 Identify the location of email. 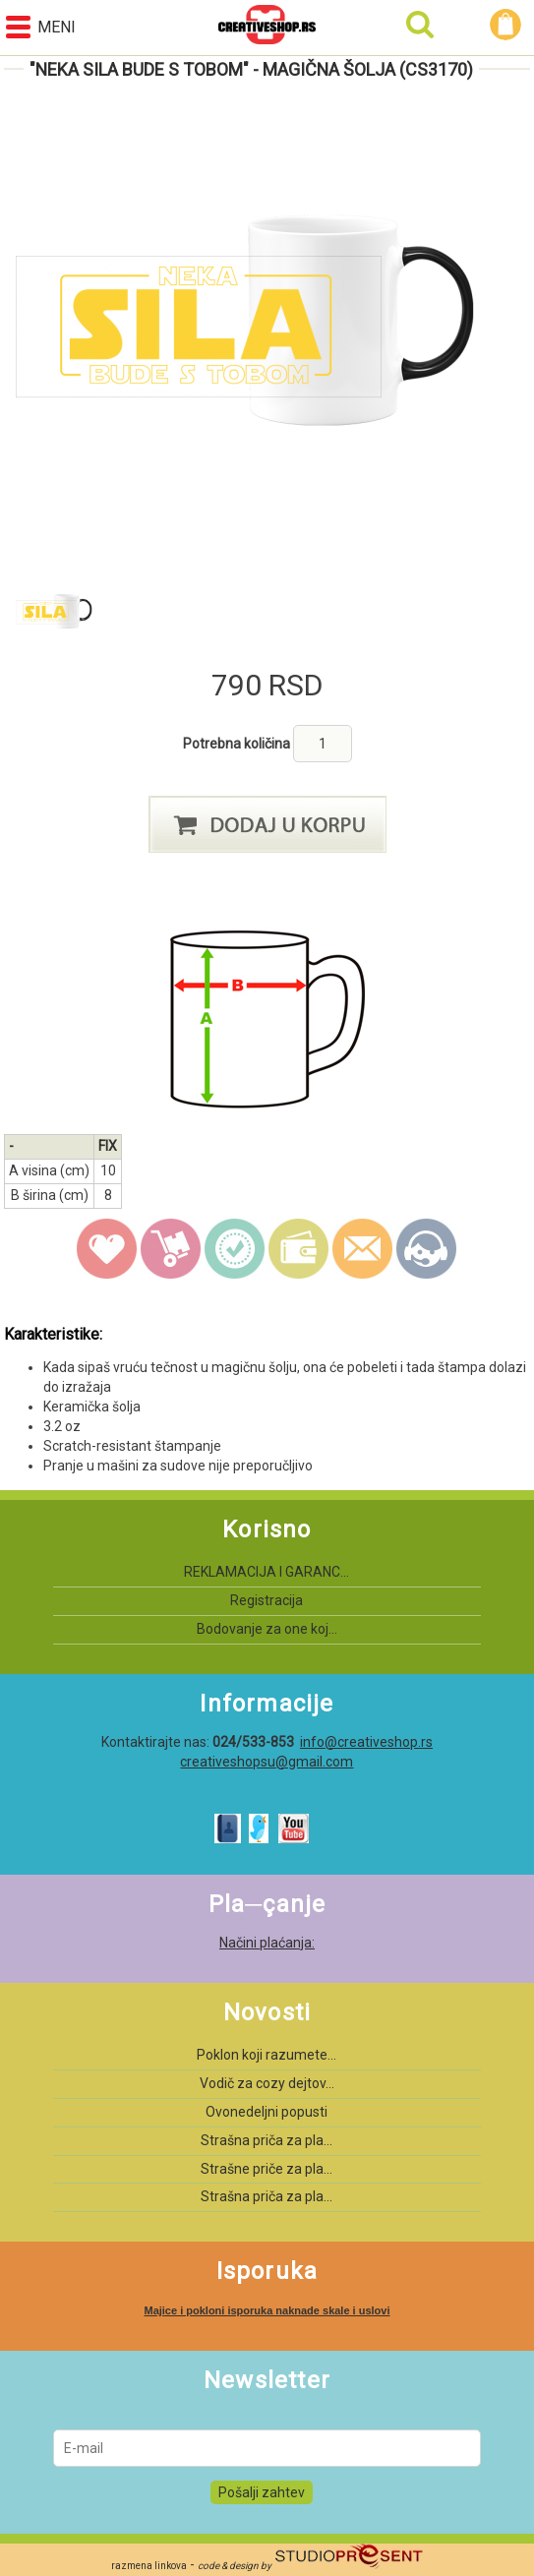
(362, 1249).